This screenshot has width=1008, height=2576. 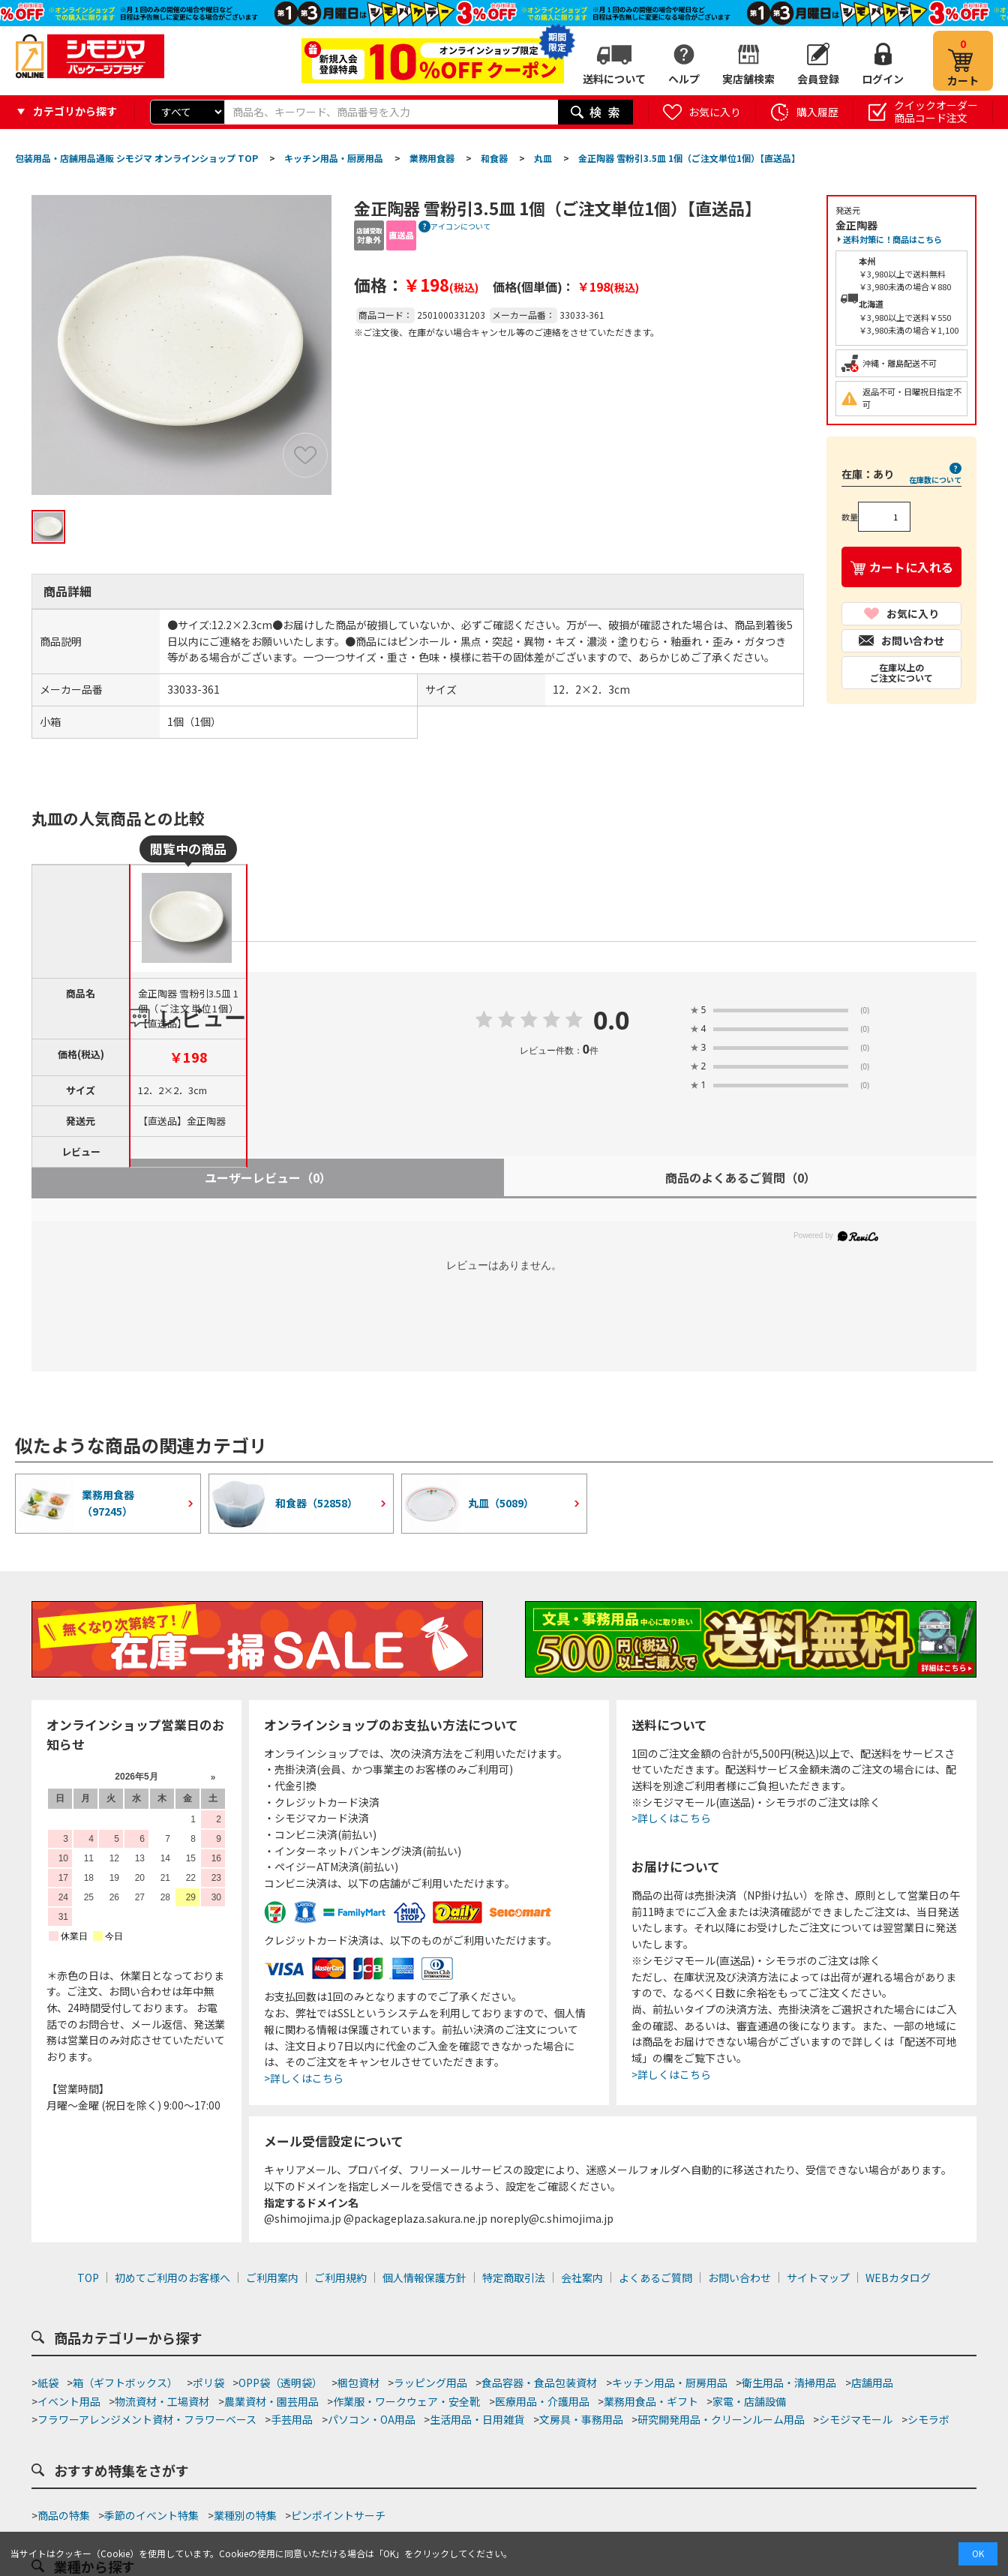 What do you see at coordinates (539, 2382) in the screenshot?
I see `食品容器・食品包装資材` at bounding box center [539, 2382].